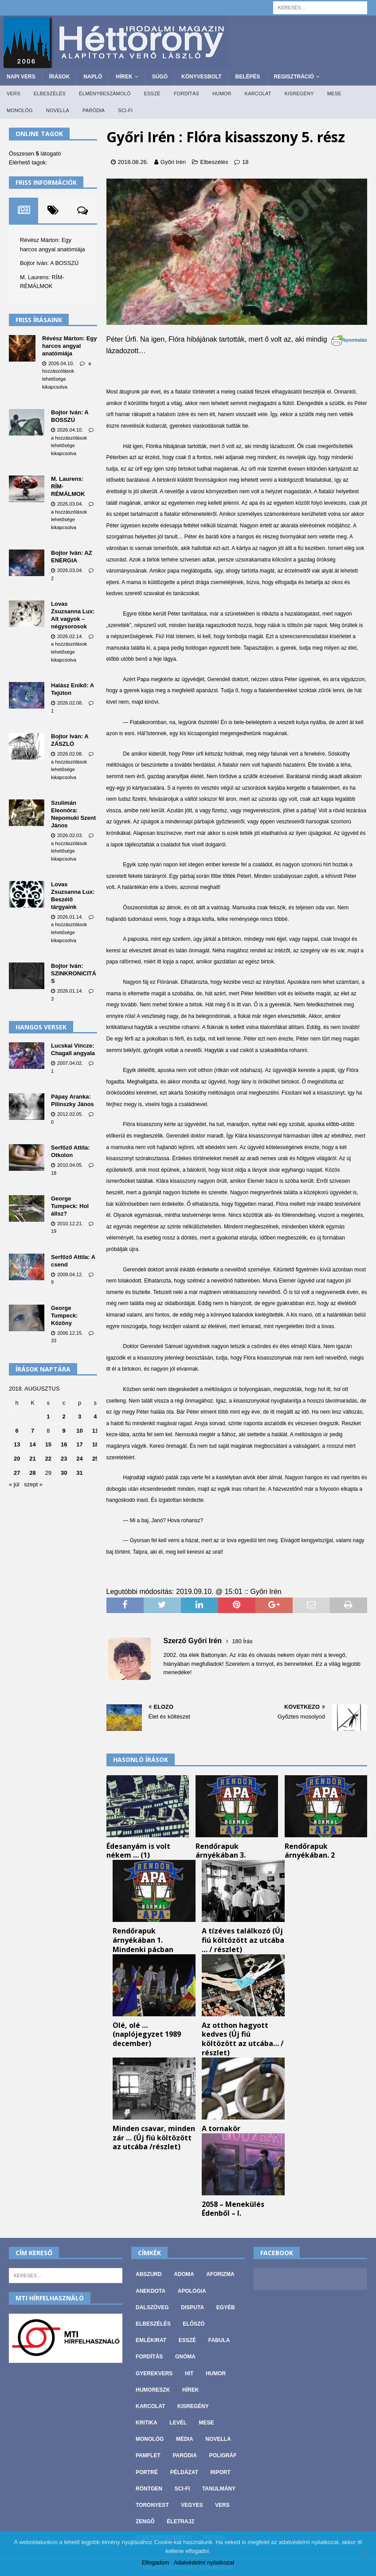 The width and height of the screenshot is (376, 2576). What do you see at coordinates (192, 2505) in the screenshot?
I see `vegyes` at bounding box center [192, 2505].